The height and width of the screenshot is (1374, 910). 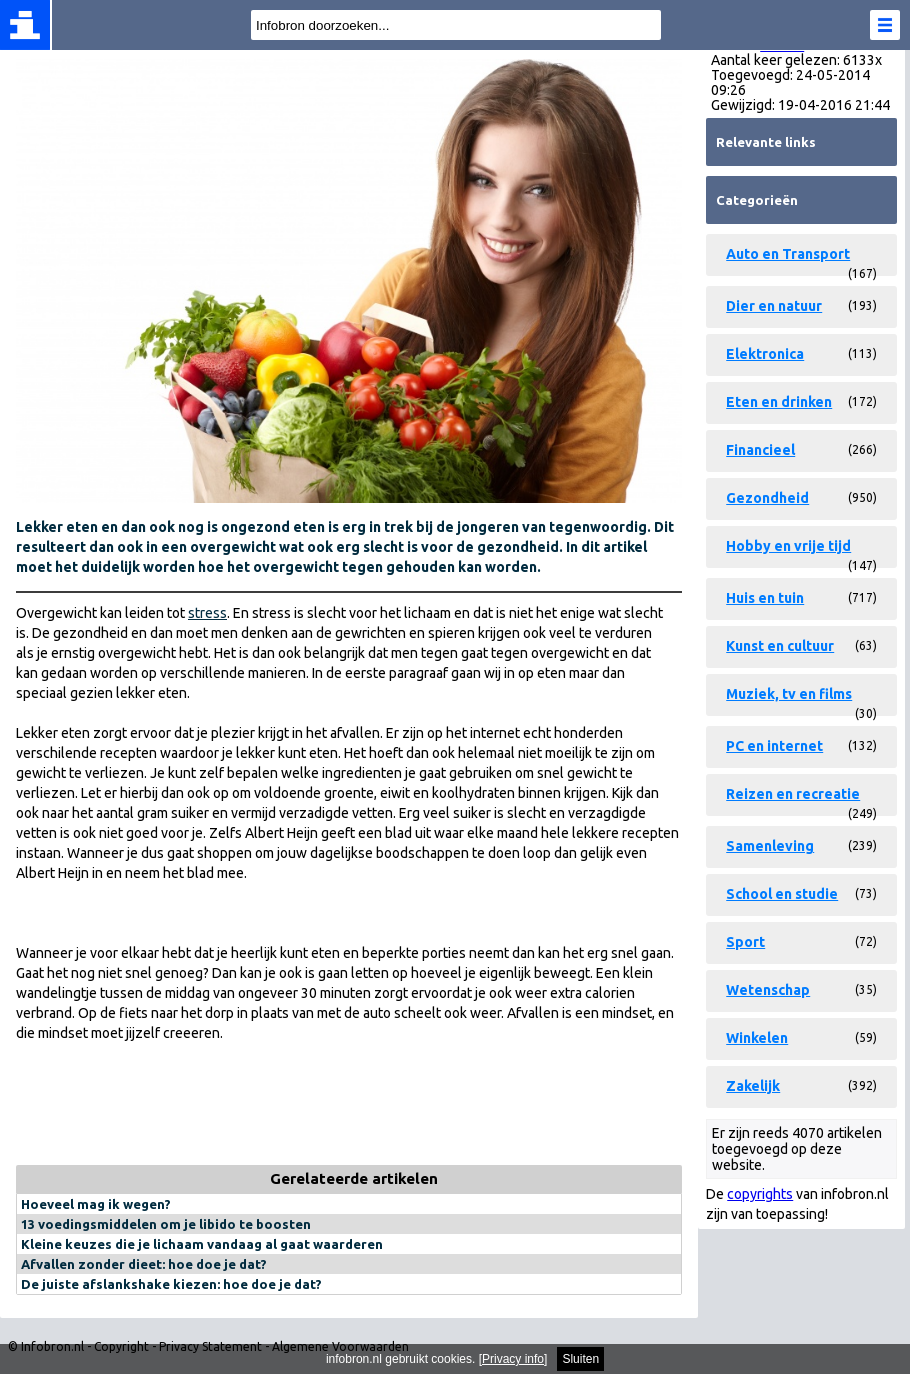 I want to click on Financieel, so click(x=760, y=450).